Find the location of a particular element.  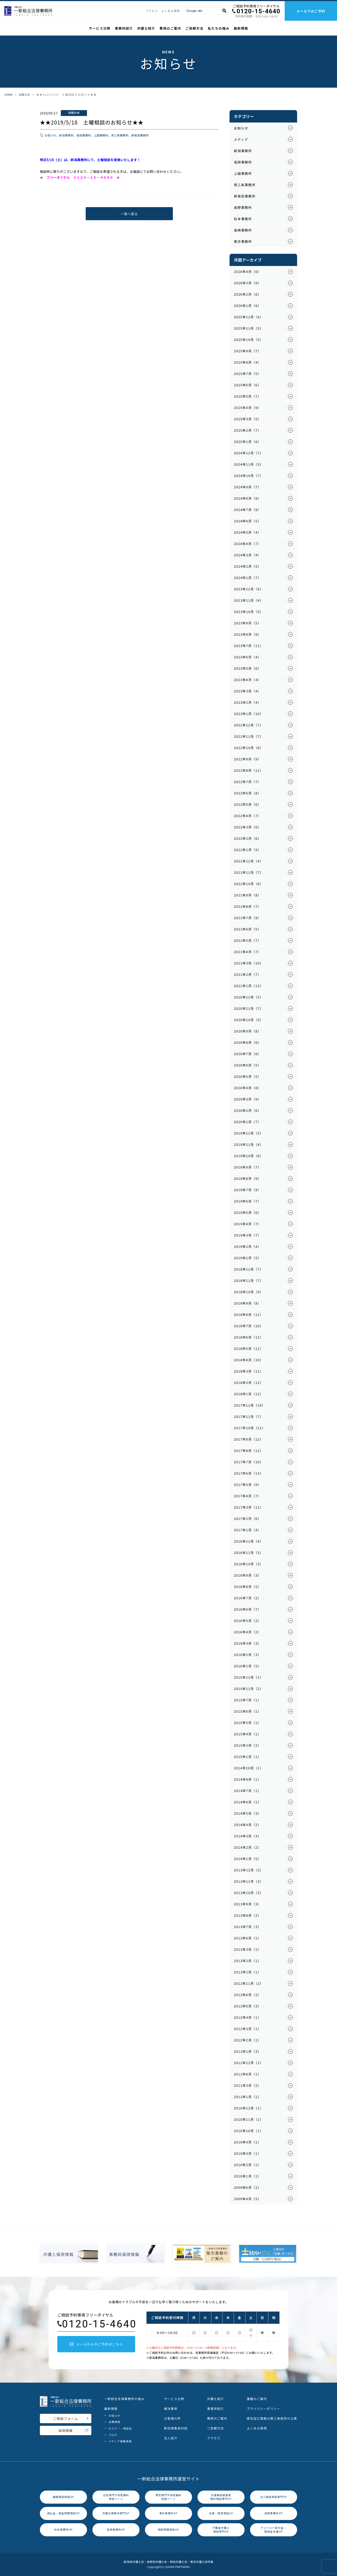

2019年5月（6） is located at coordinates (247, 1213).